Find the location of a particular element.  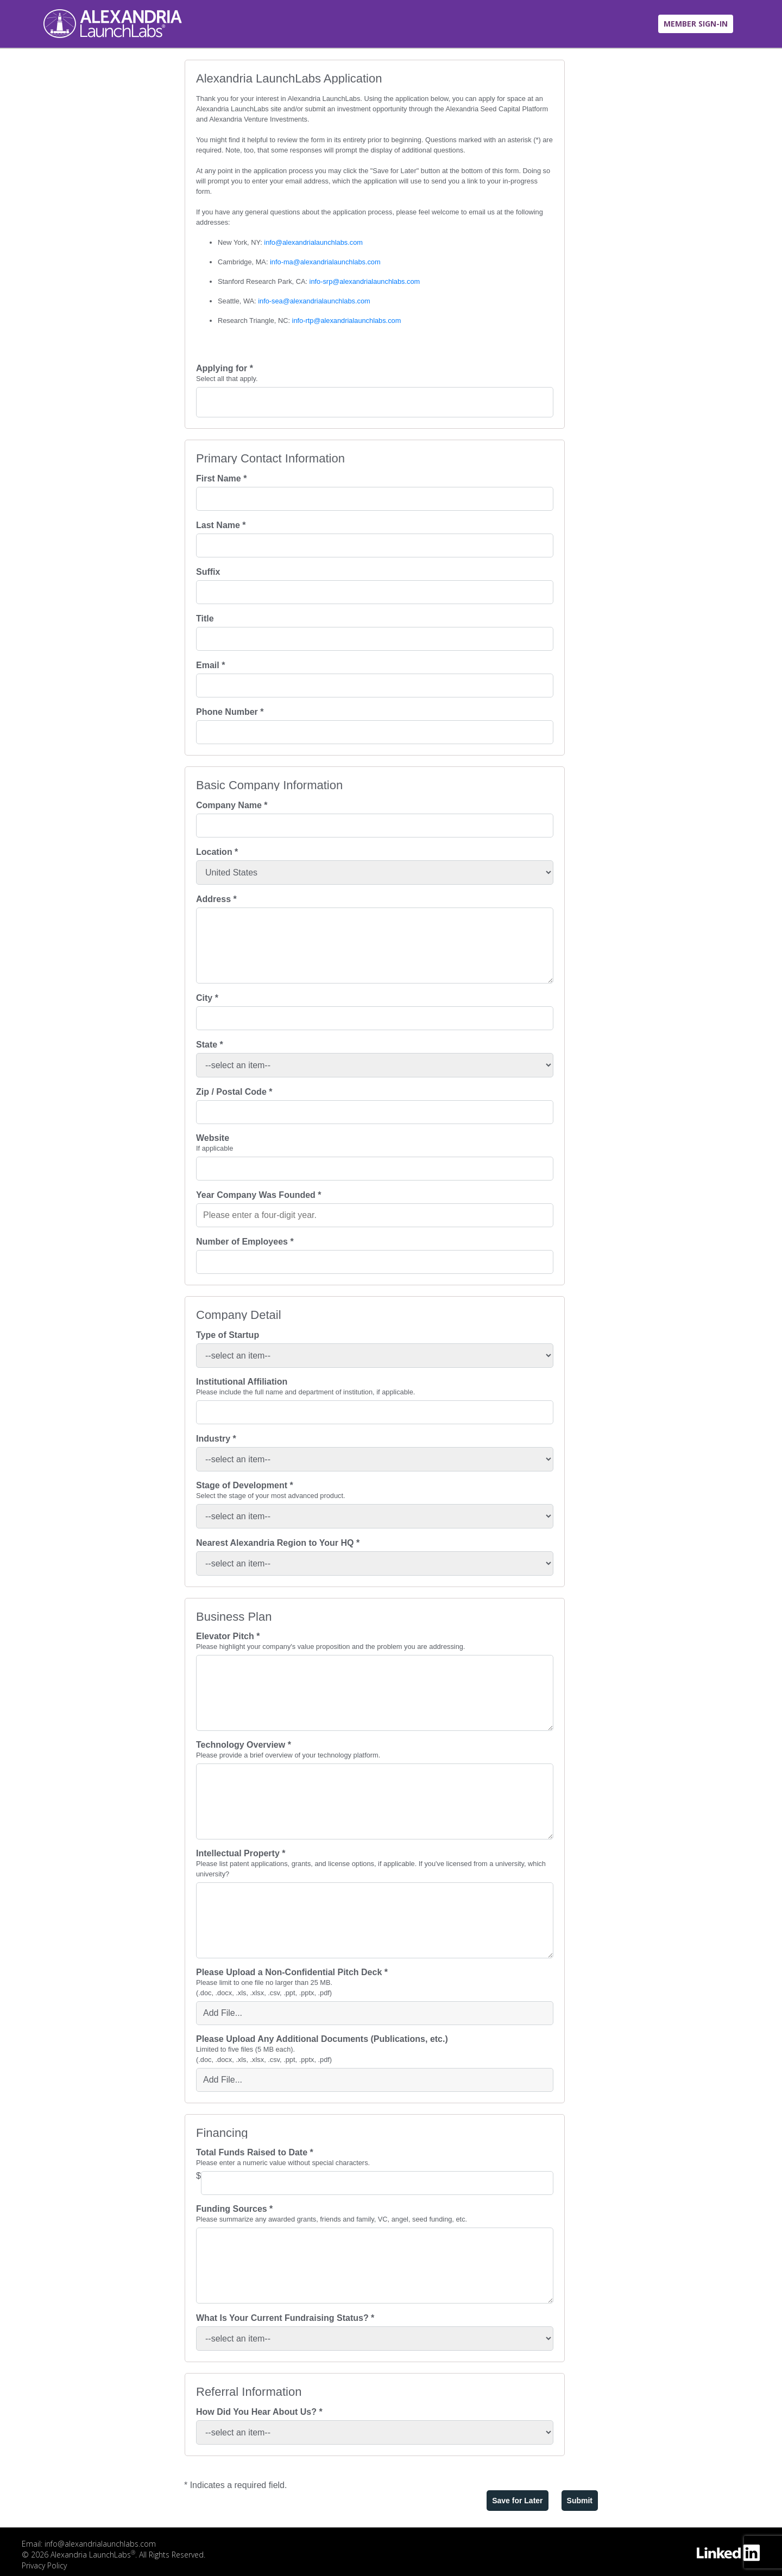

Add File... [button] is located at coordinates (222, 2012).